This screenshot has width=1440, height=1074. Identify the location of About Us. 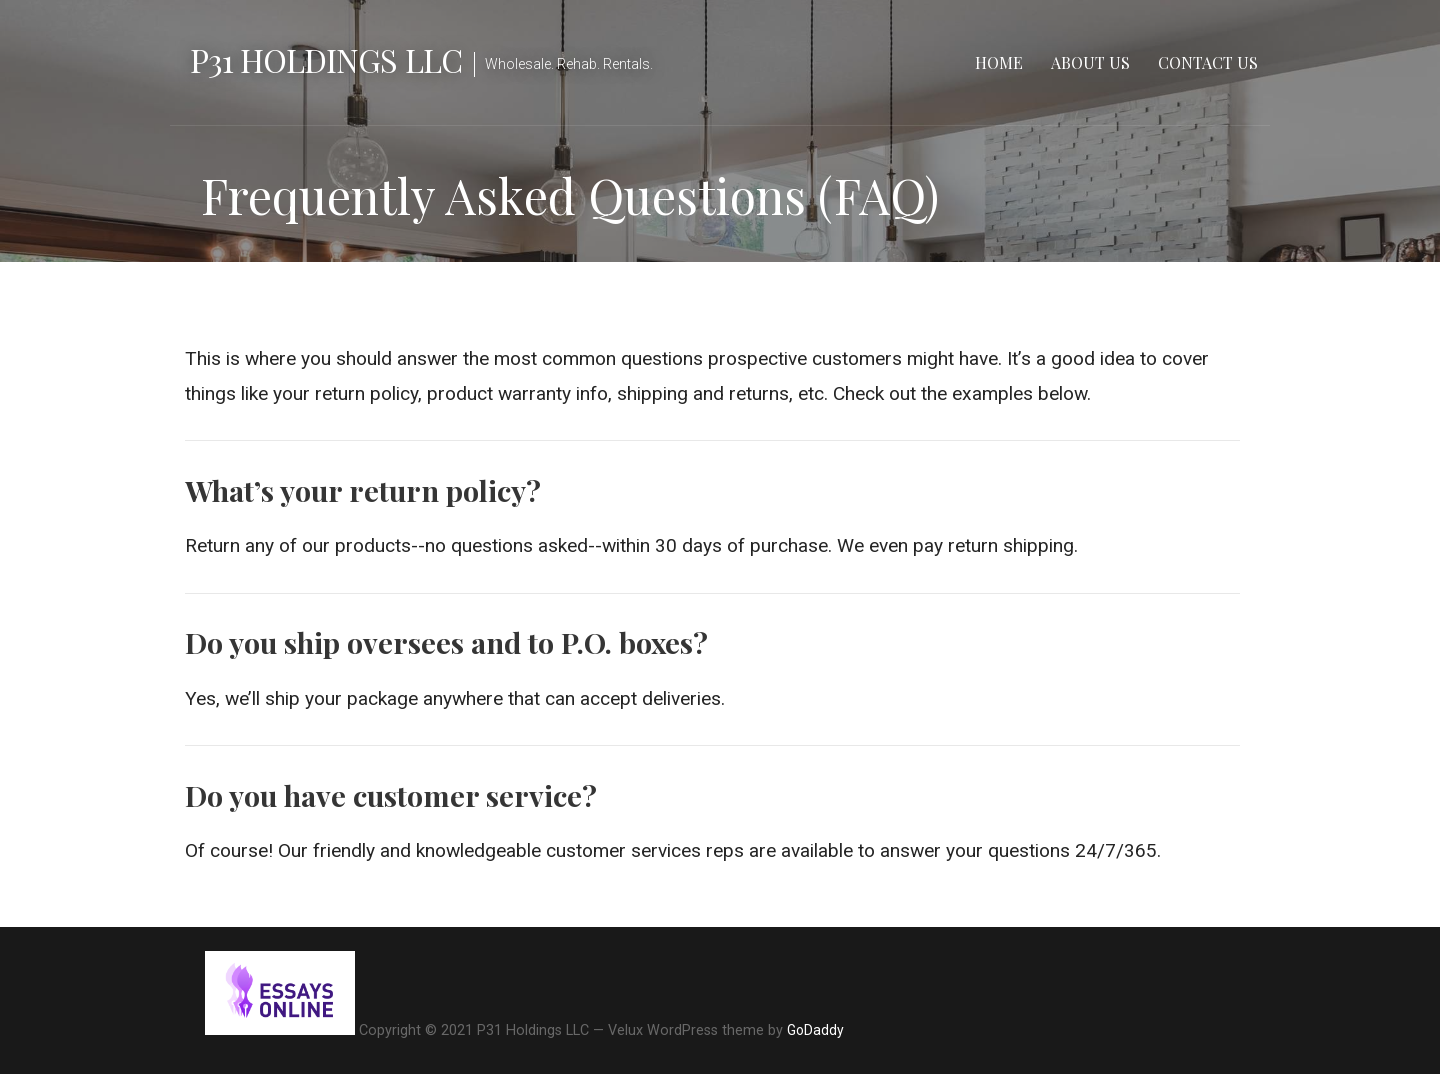
(1090, 62).